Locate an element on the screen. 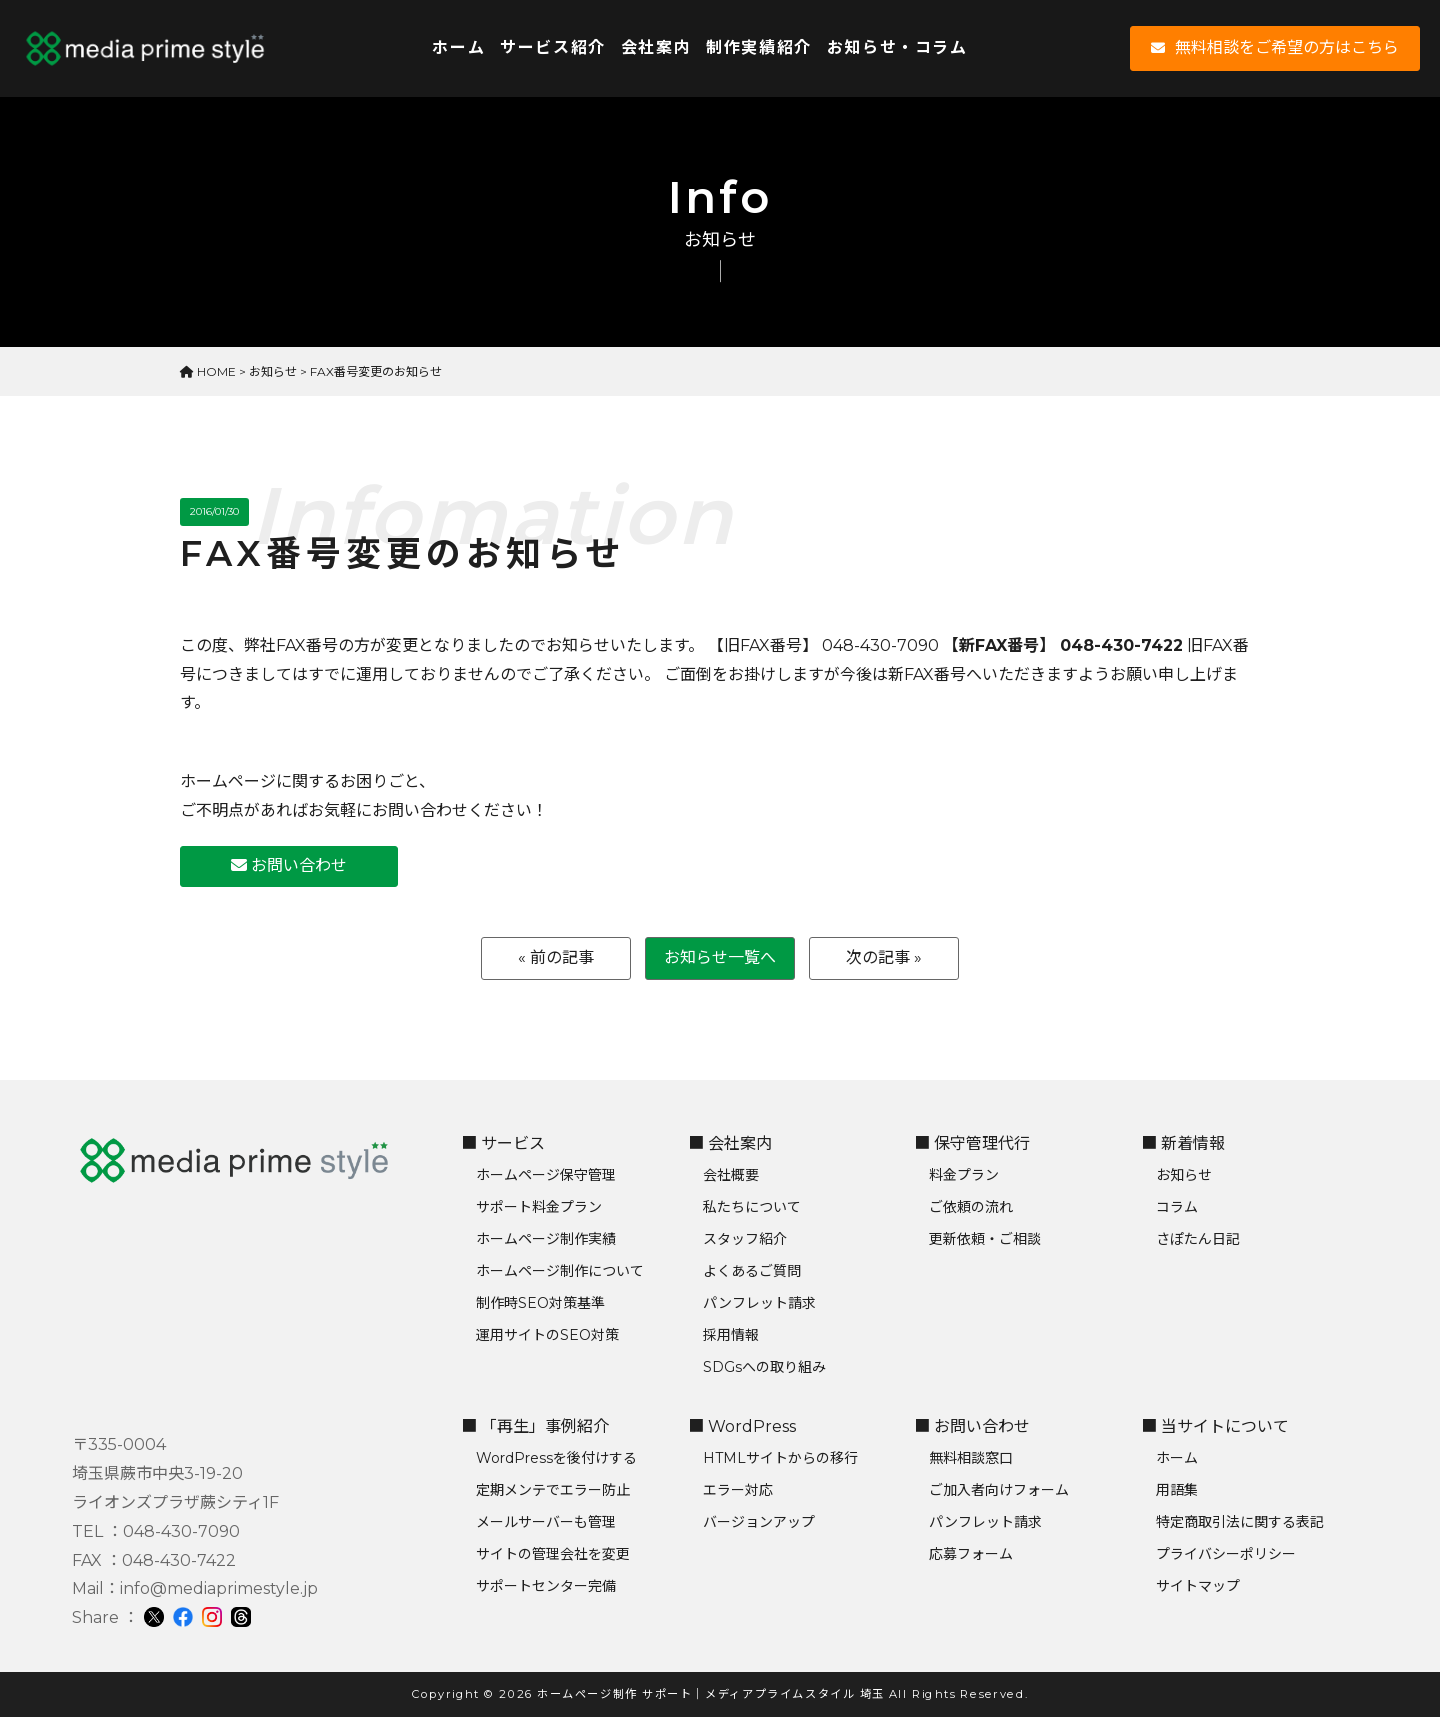  ■ 「再生」事例紹介 is located at coordinates (535, 1426).